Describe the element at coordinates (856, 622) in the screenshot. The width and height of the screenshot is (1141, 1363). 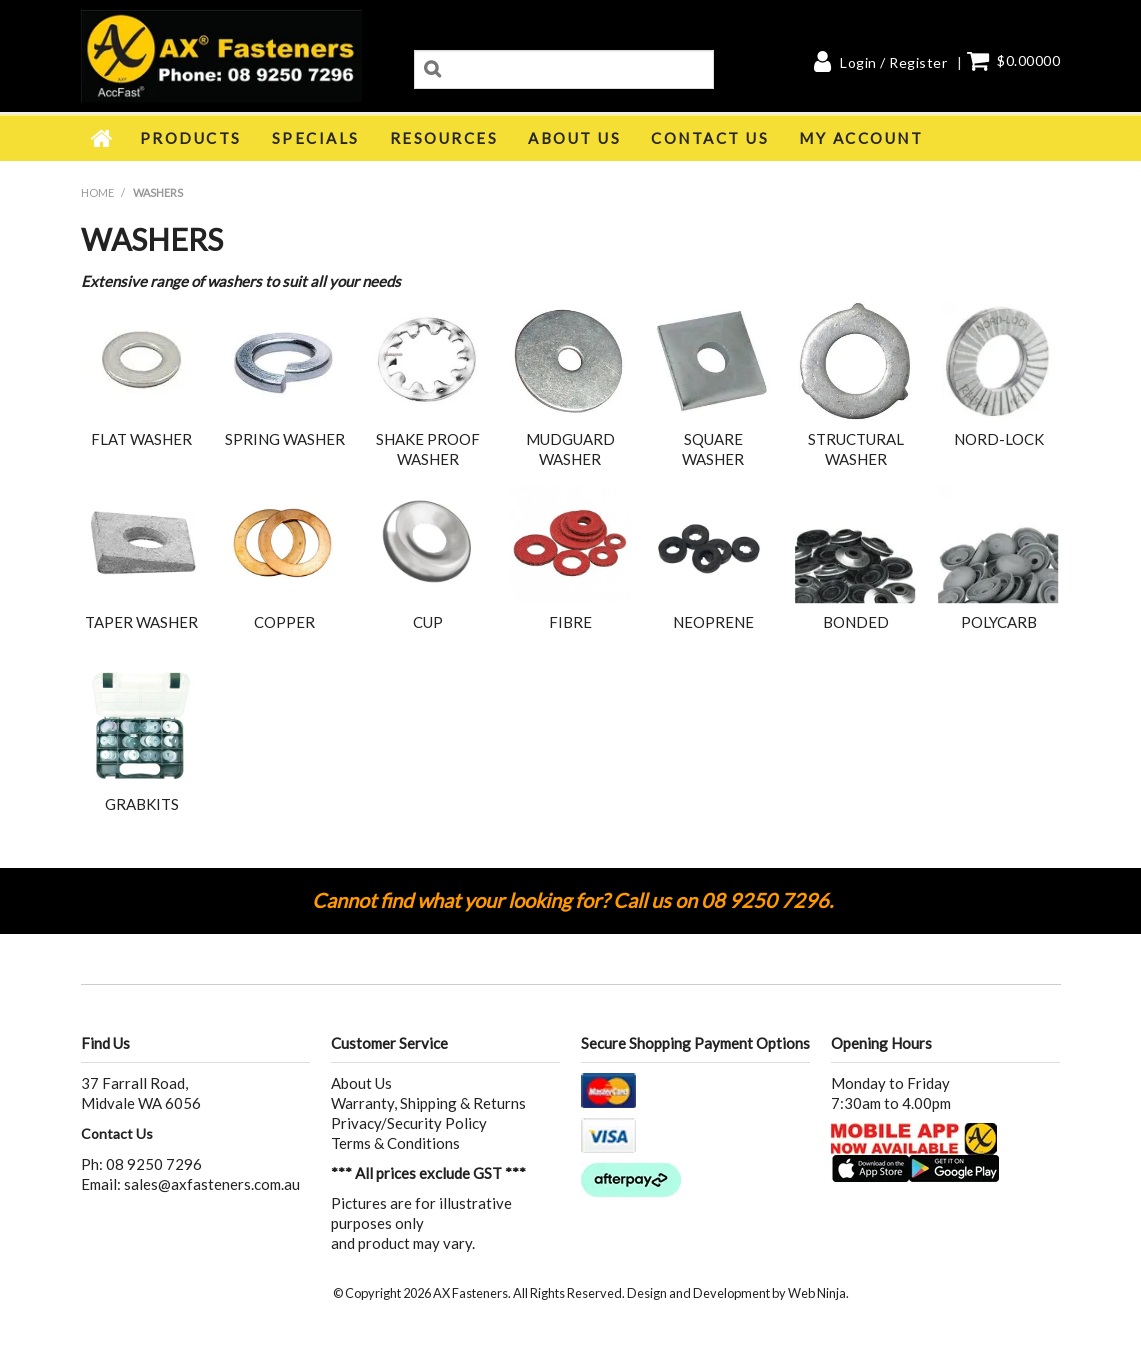
I see `BONDED` at that location.